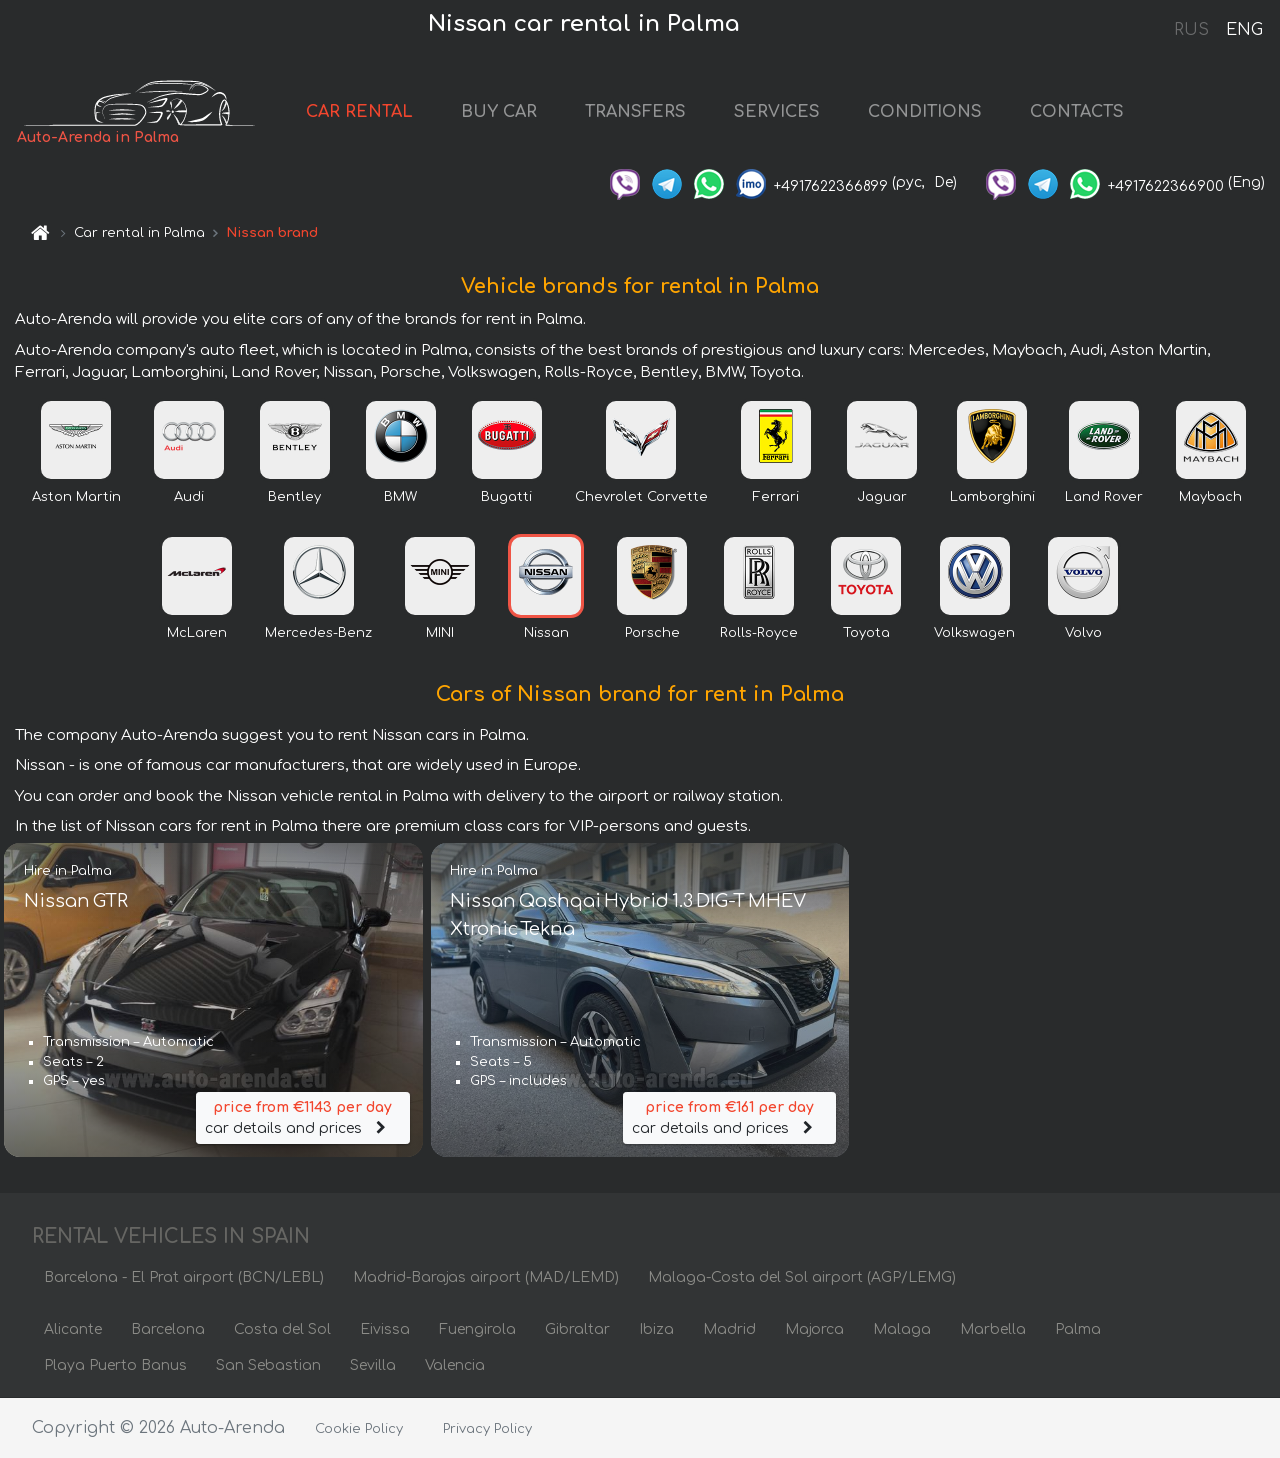 The image size is (1280, 1458). Describe the element at coordinates (577, 1329) in the screenshot. I see `Gibraltar` at that location.